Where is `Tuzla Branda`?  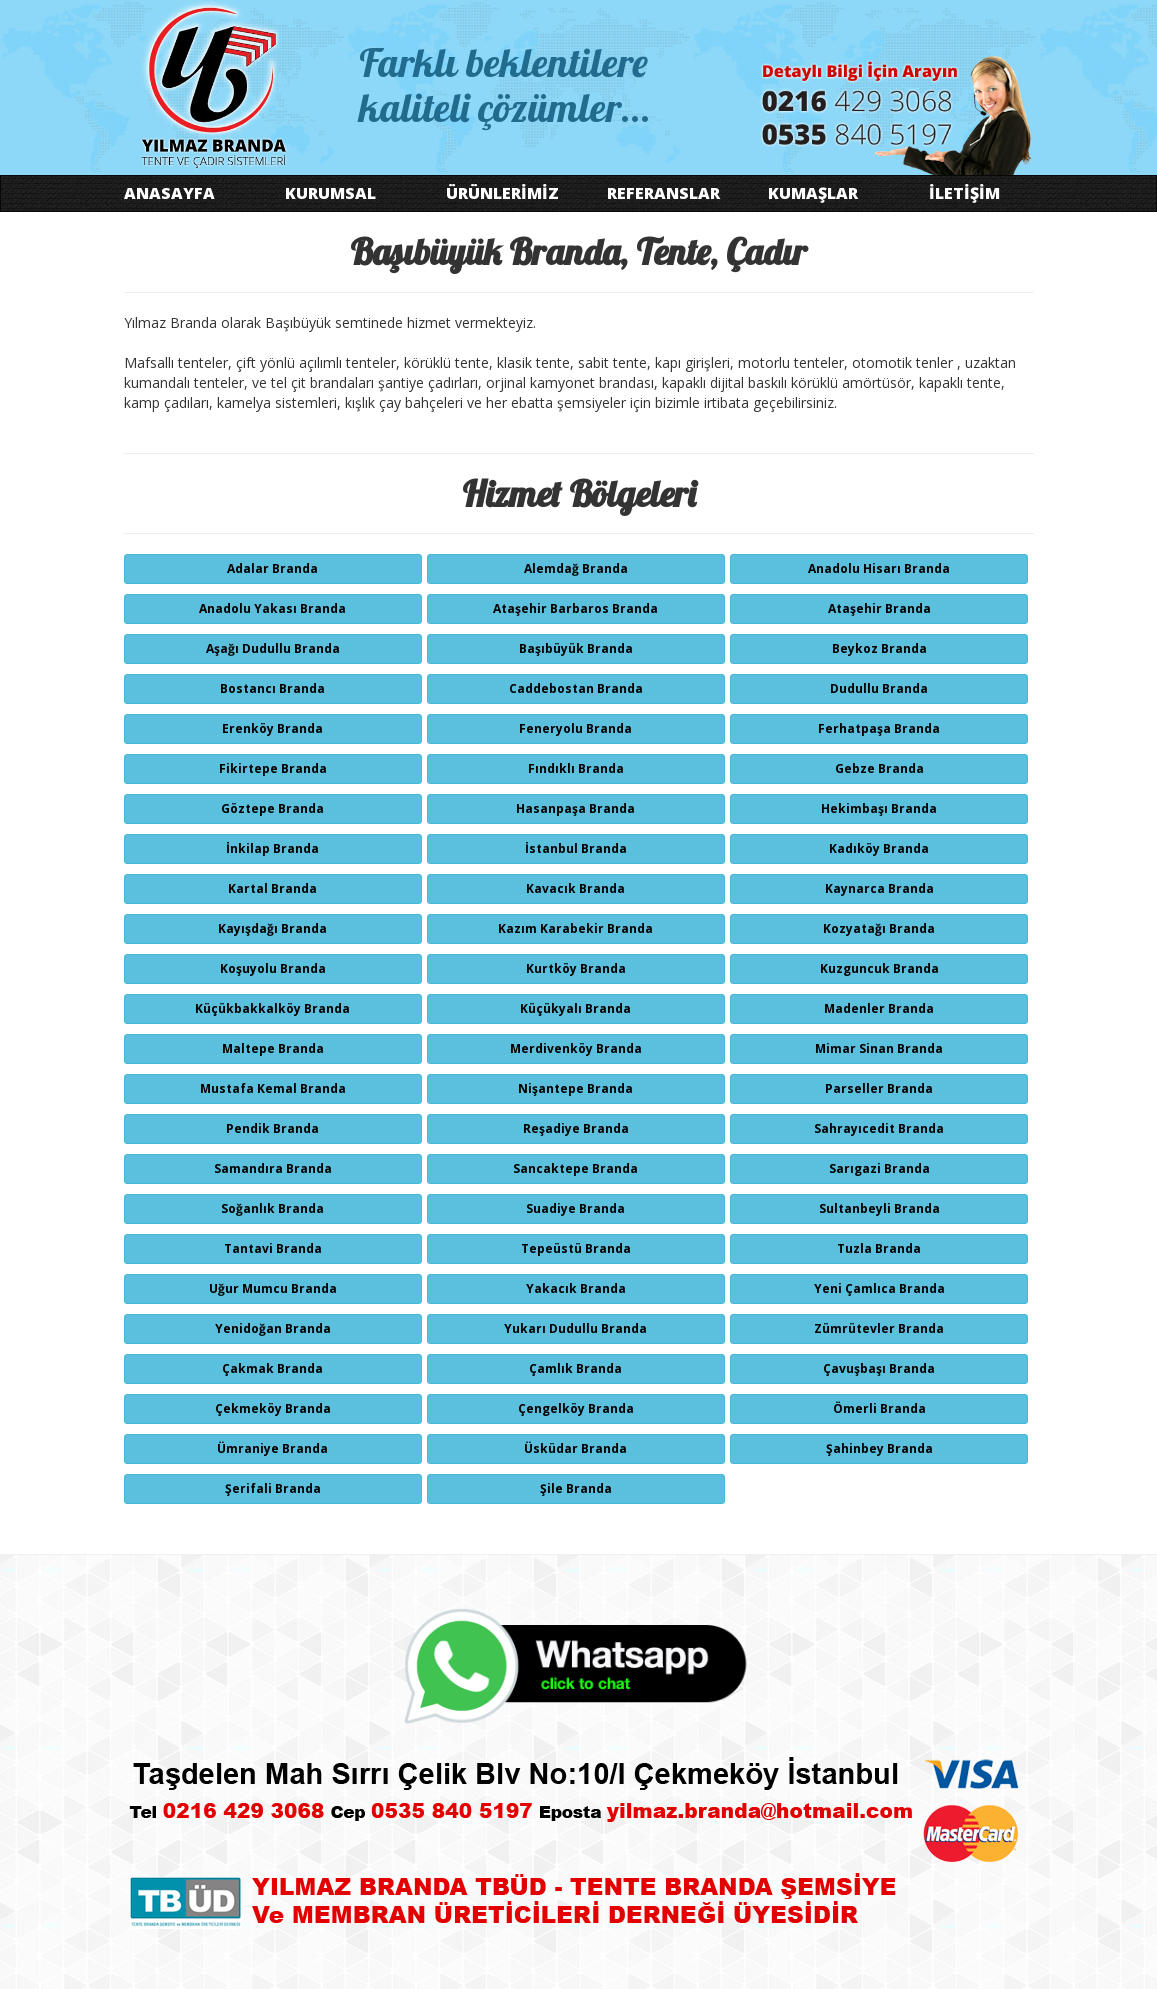 Tuzla Branda is located at coordinates (879, 1248).